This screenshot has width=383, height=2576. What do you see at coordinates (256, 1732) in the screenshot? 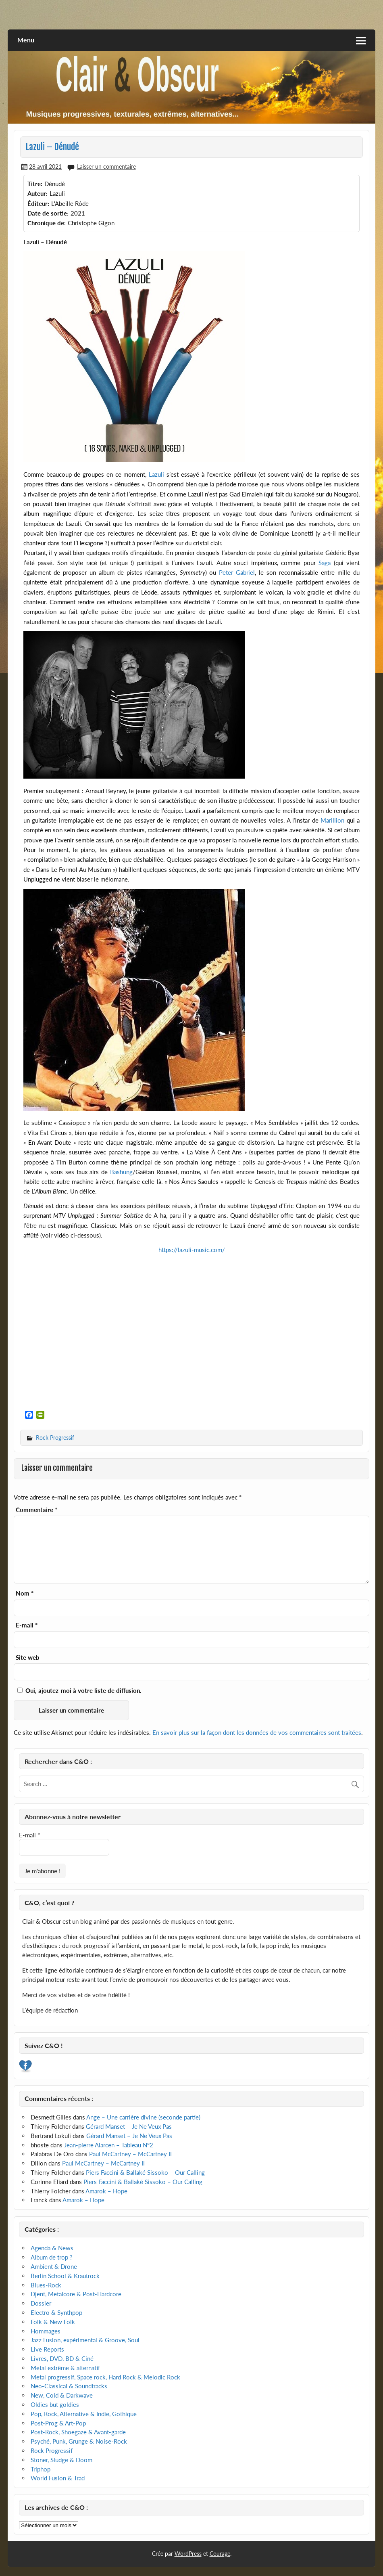
I see `En savoir plus sur la façon dont les données de vos commentaires sont traitées` at bounding box center [256, 1732].